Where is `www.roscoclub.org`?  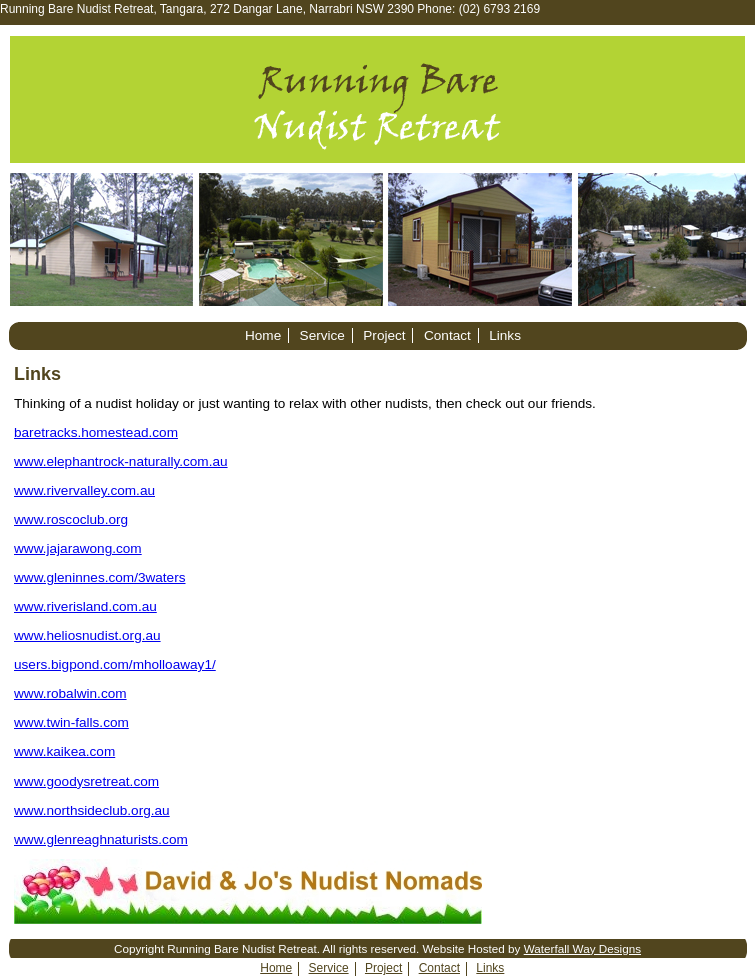 www.roscoclub.org is located at coordinates (71, 519).